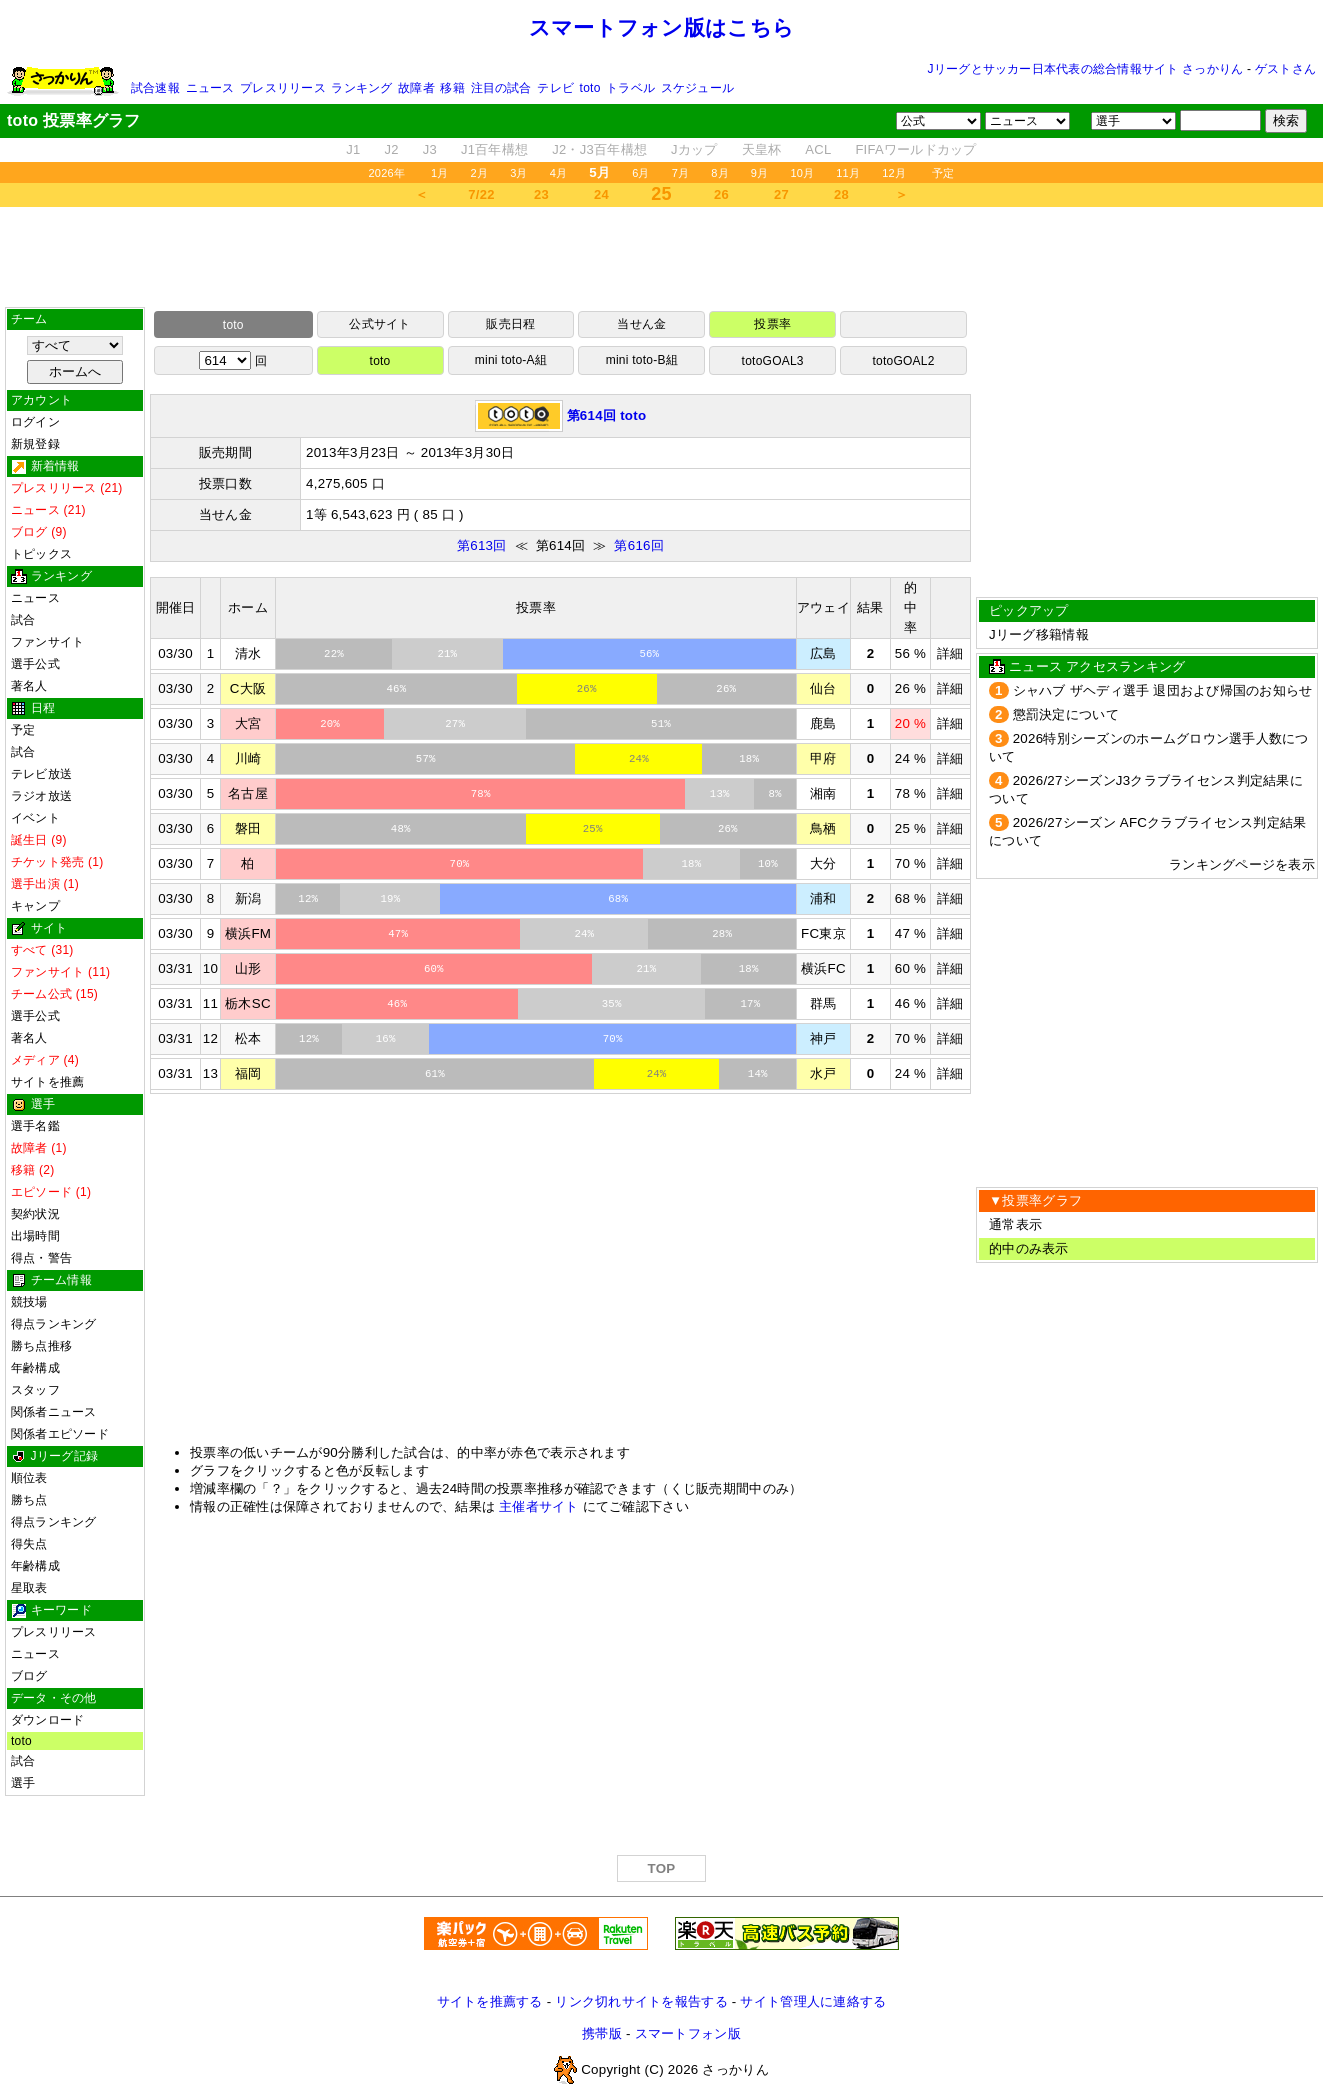 Image resolution: width=1323 pixels, height=2097 pixels. I want to click on 販売日程, so click(510, 324).